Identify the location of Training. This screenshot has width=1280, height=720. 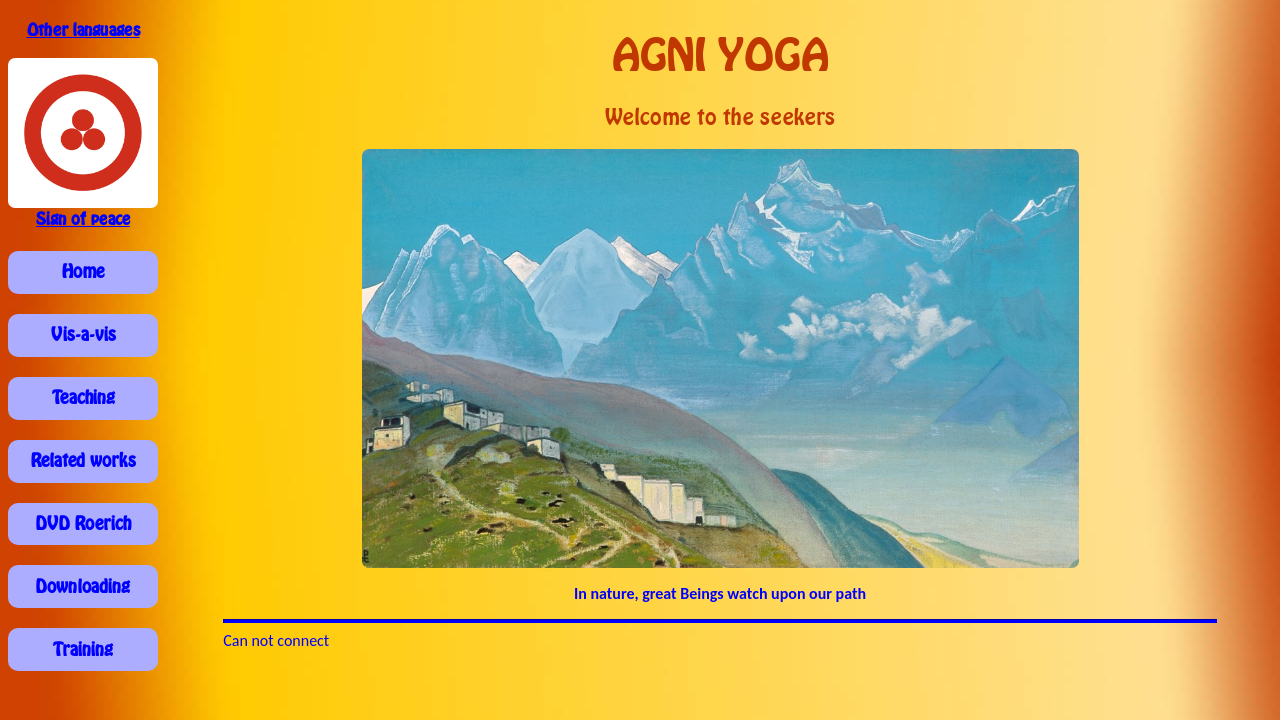
(83, 650).